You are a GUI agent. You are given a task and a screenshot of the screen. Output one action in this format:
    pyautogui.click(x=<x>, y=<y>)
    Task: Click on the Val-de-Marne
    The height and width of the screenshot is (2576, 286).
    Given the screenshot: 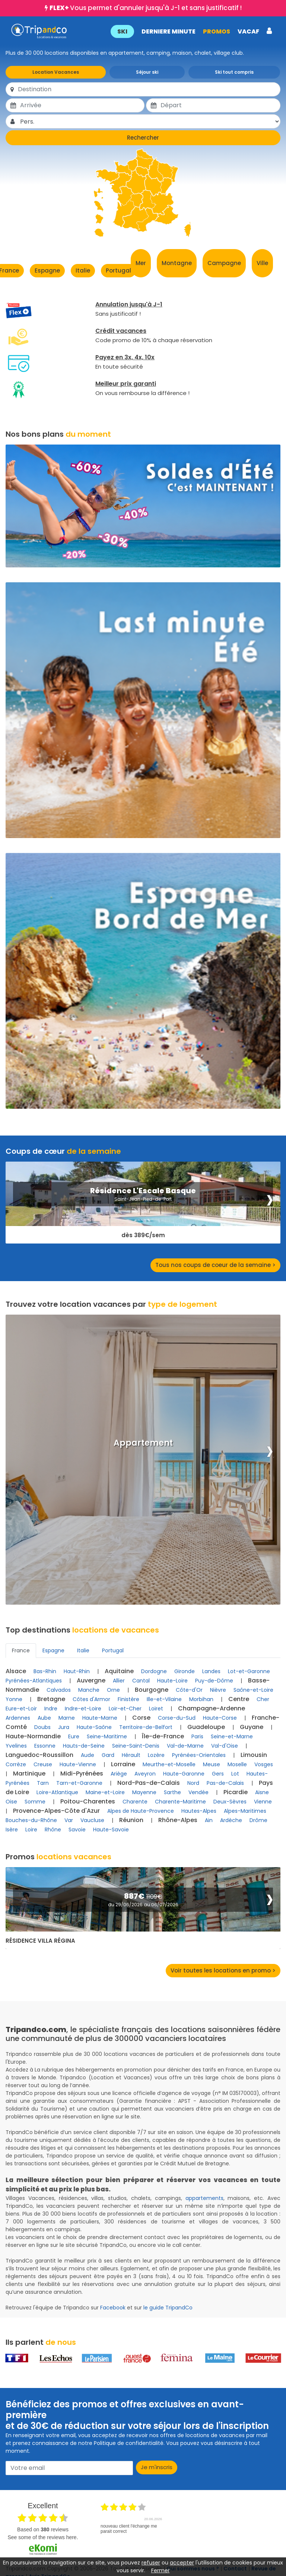 What is the action you would take?
    pyautogui.click(x=185, y=1745)
    